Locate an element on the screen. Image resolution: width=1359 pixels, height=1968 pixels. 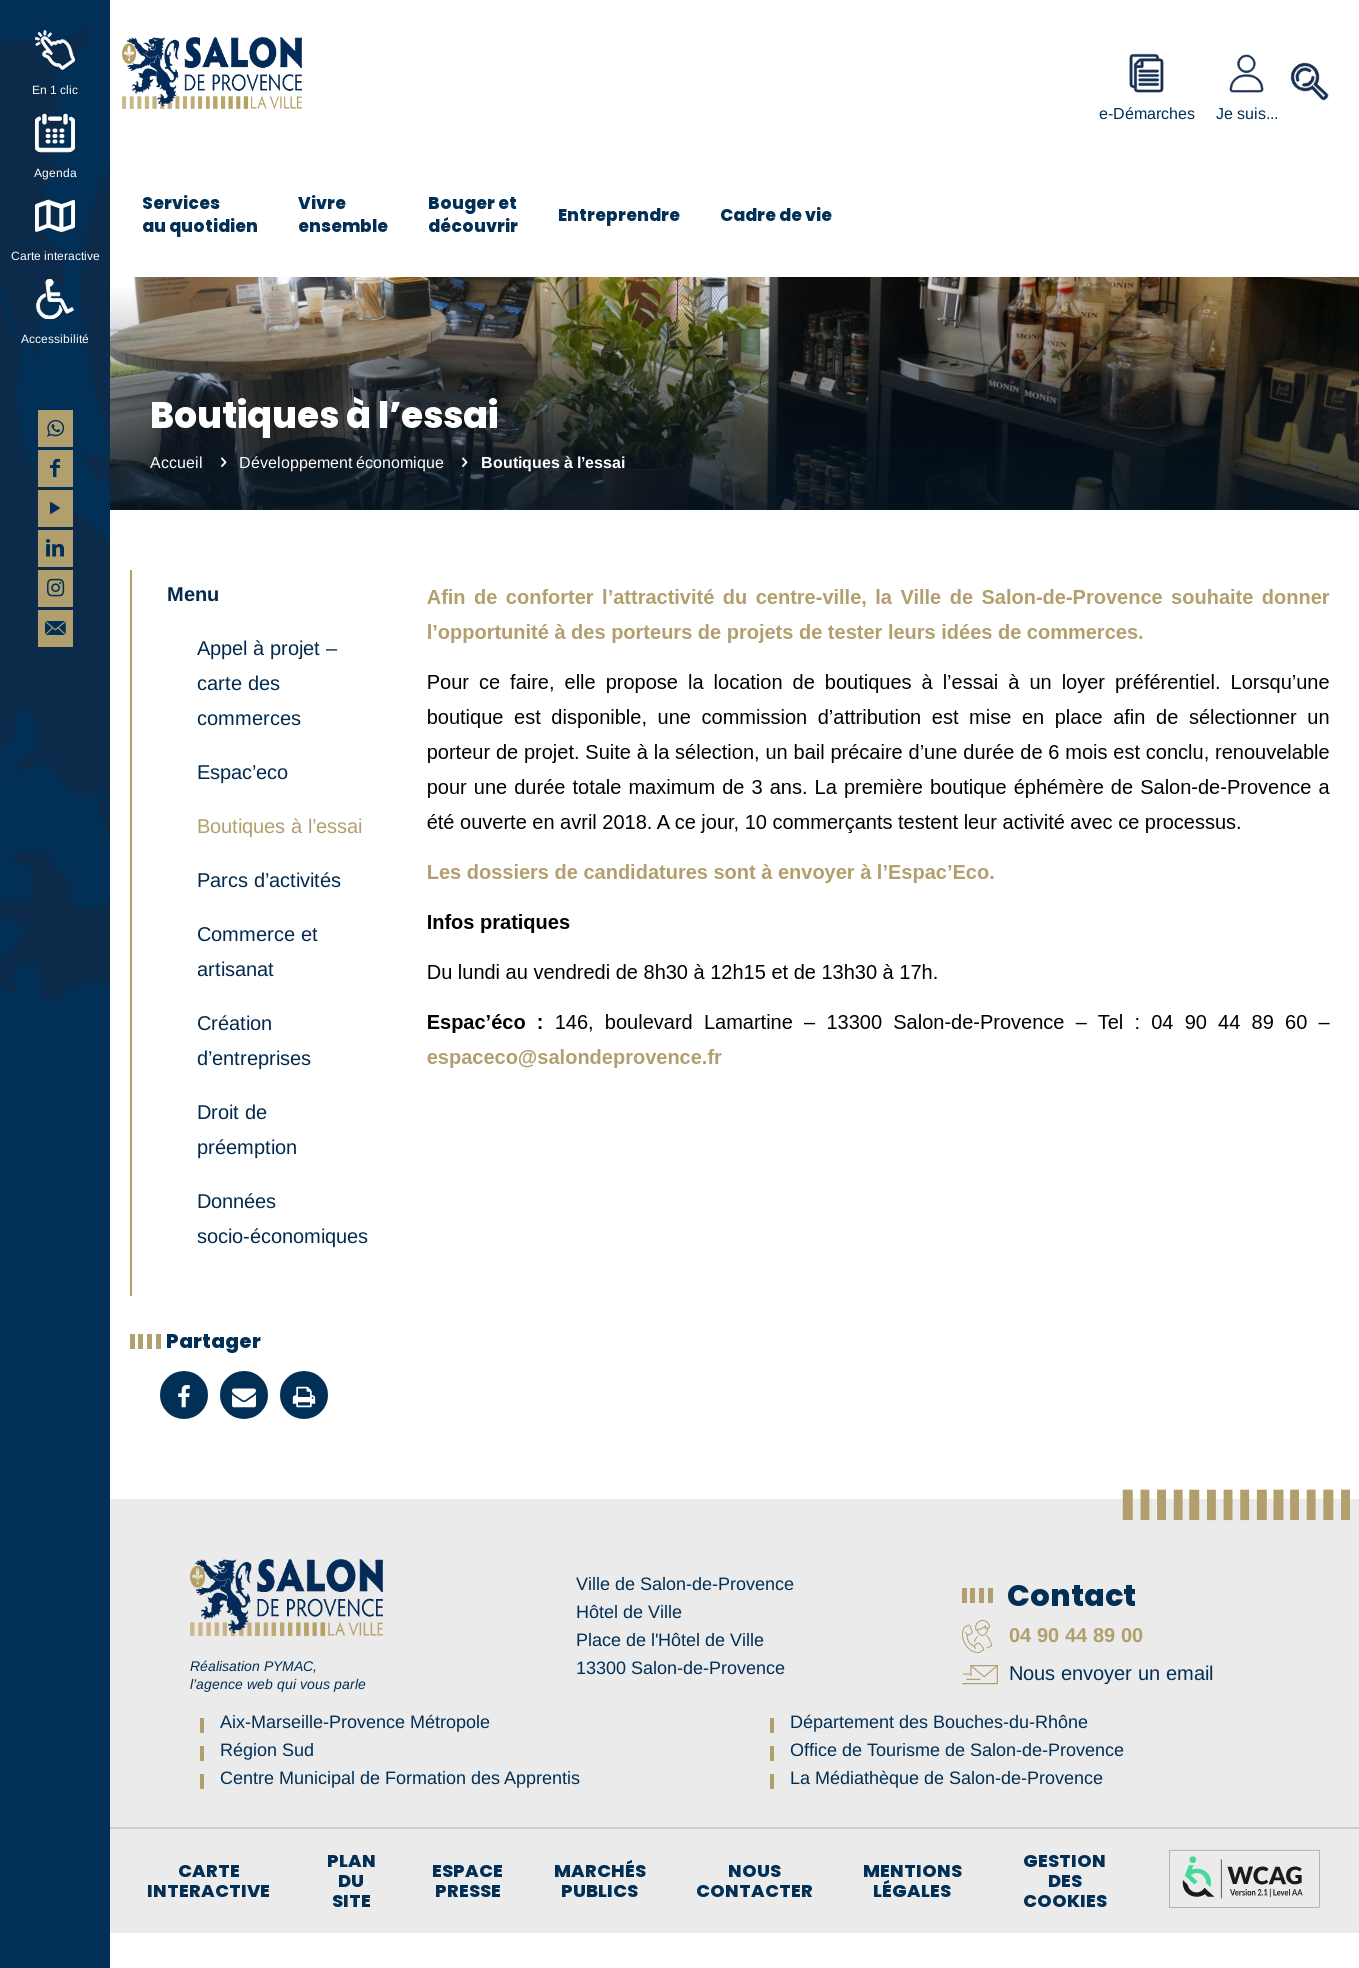
[Agenda] is located at coordinates (55, 133).